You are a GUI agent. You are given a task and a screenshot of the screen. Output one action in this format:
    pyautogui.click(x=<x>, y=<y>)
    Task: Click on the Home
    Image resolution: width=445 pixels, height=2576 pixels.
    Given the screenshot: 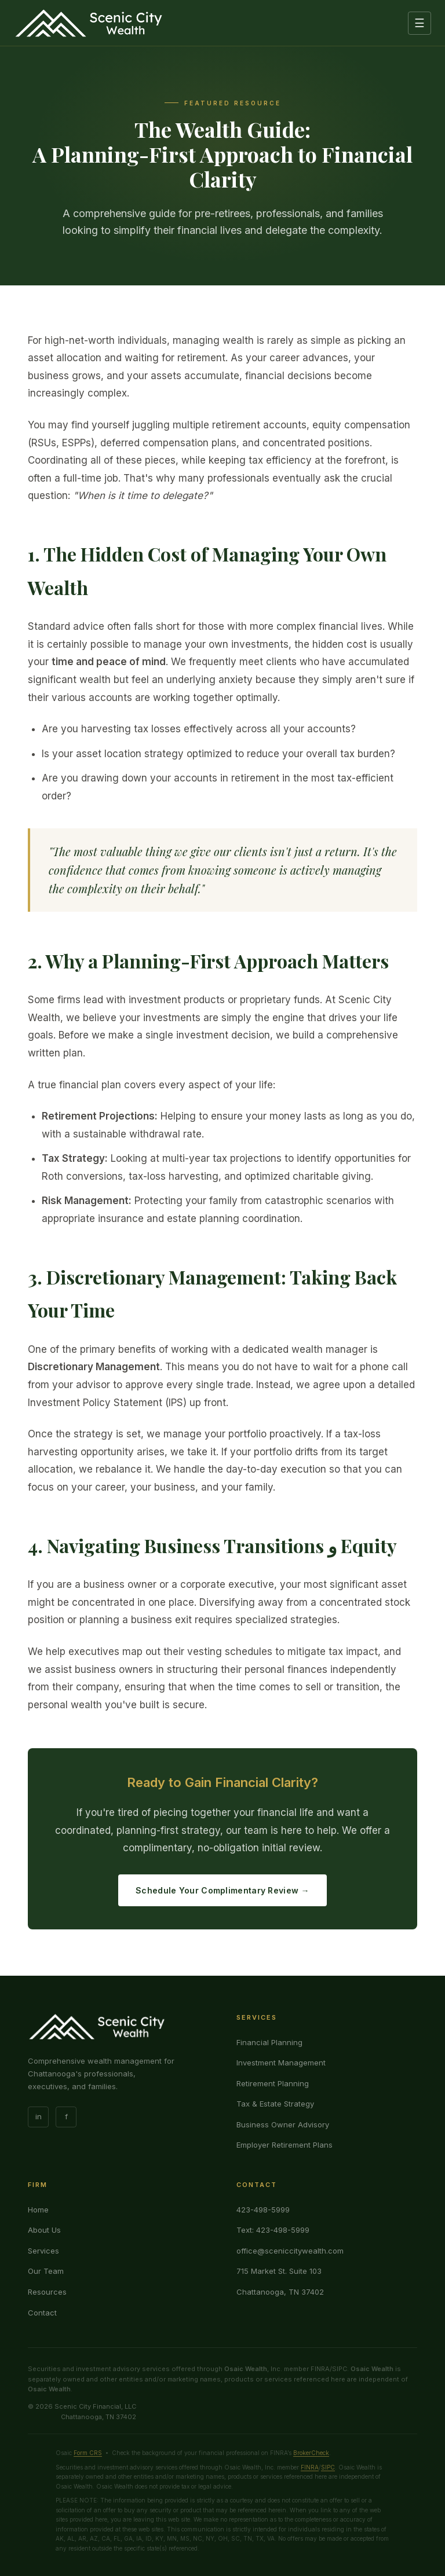 What is the action you would take?
    pyautogui.click(x=38, y=2209)
    